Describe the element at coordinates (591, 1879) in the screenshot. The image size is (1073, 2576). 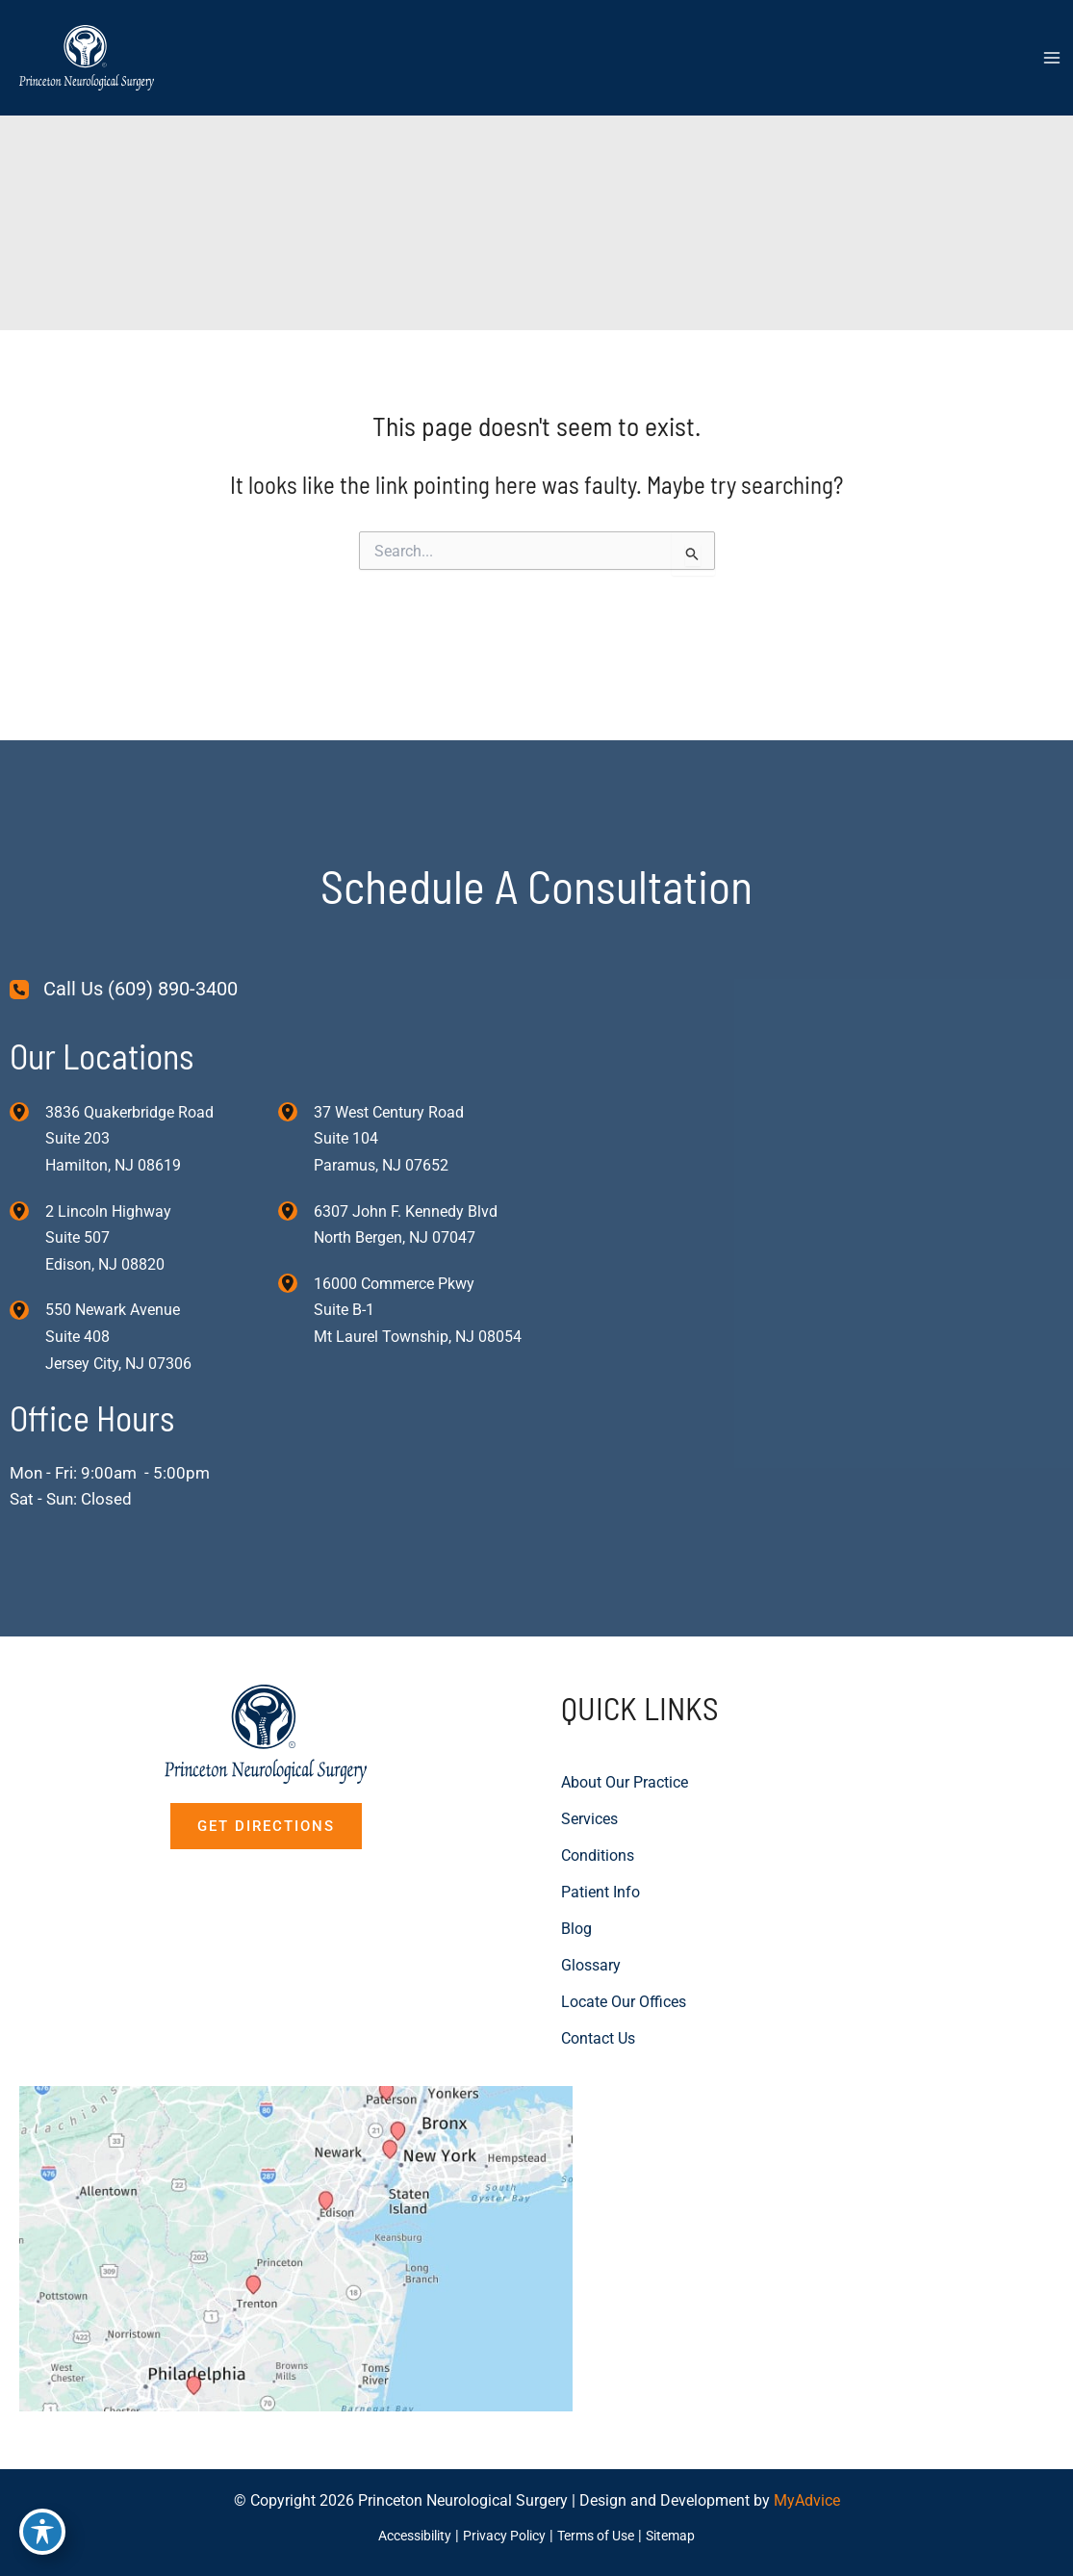
I see `Glossary` at that location.